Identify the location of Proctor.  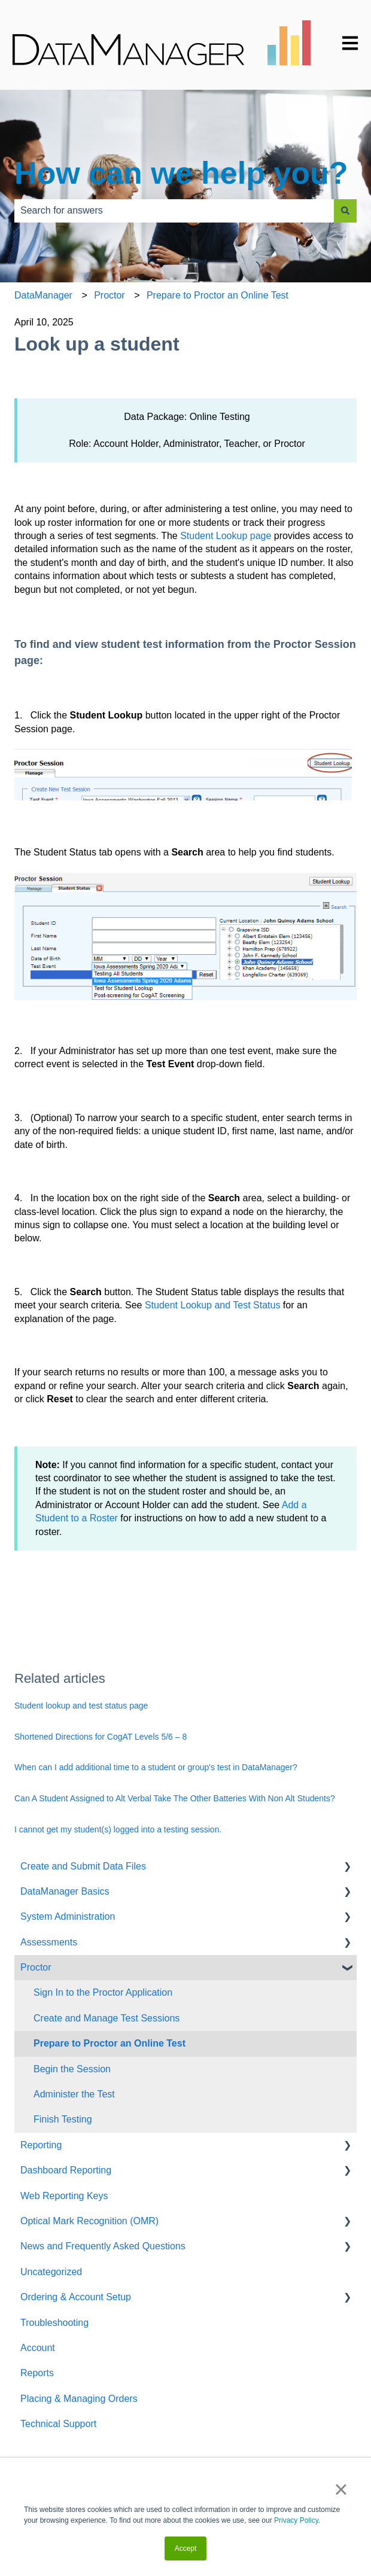
(109, 295).